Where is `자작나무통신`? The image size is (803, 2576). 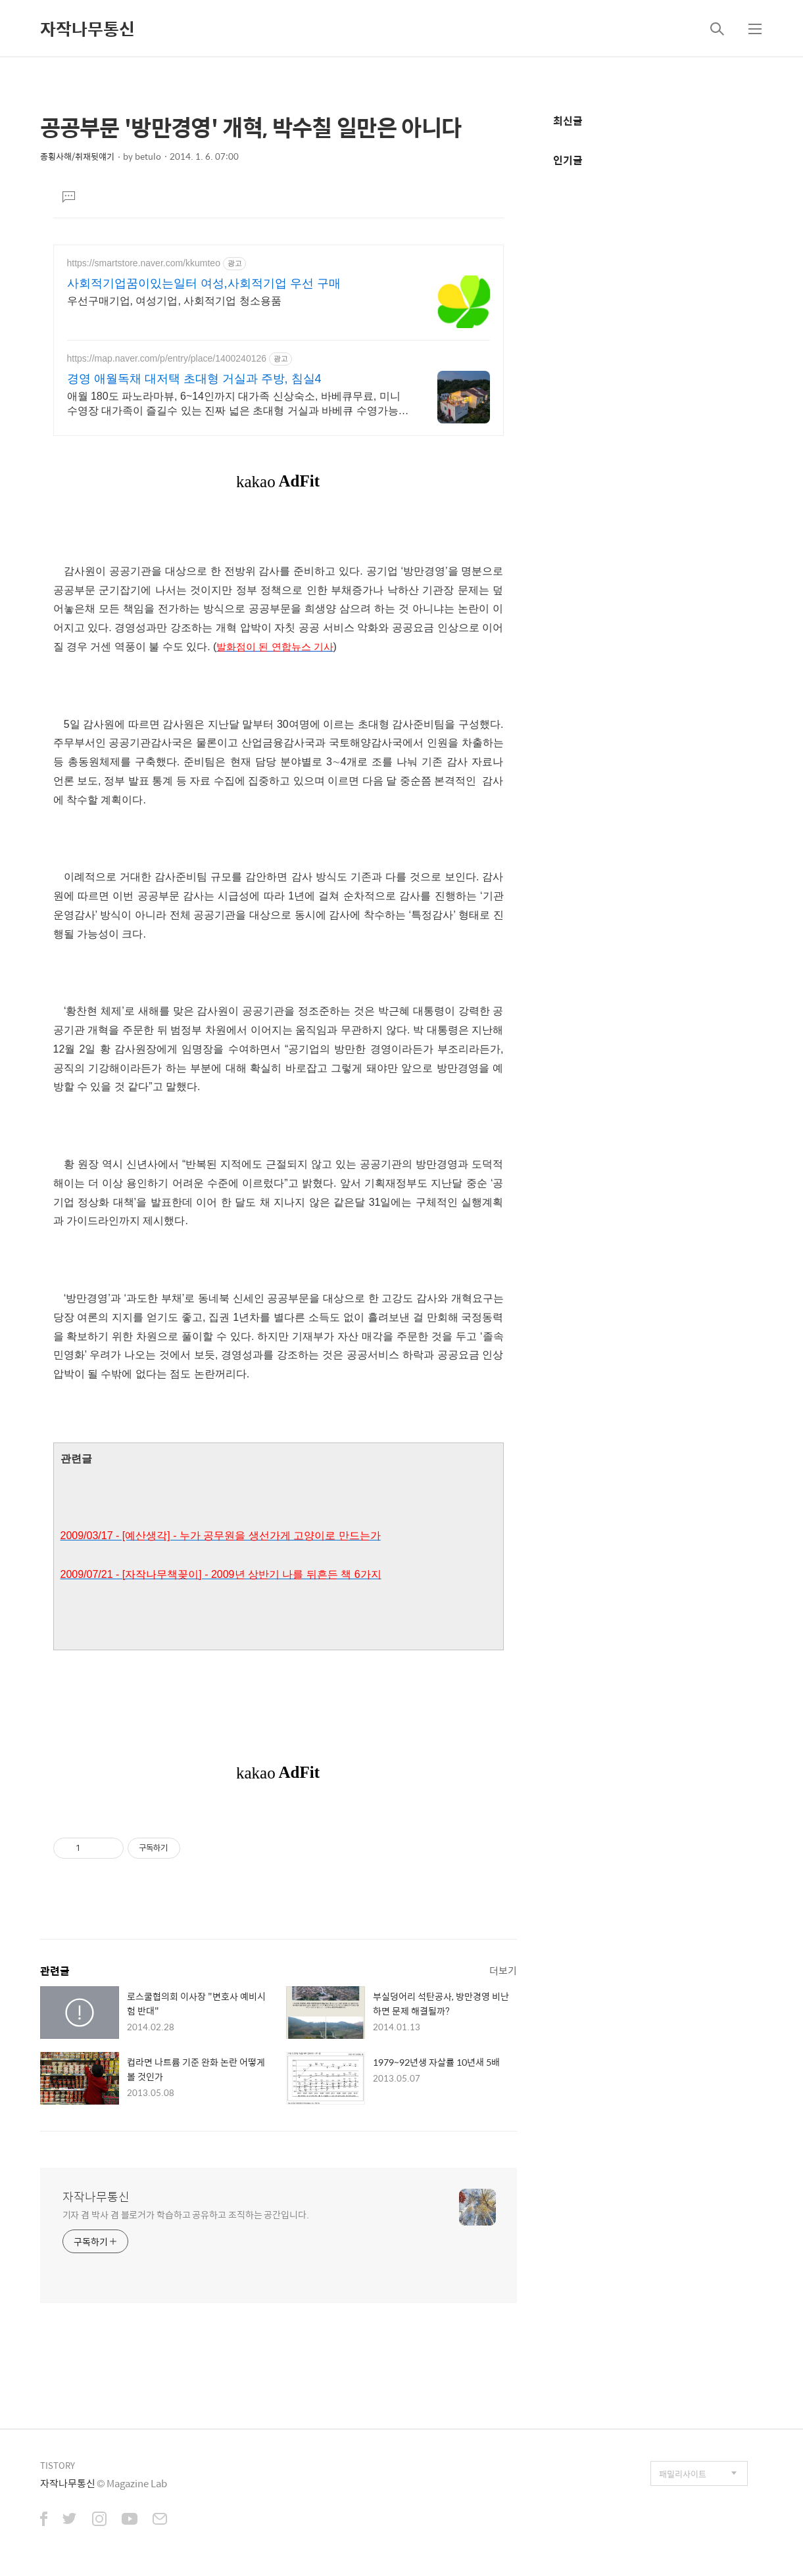 자작나무통신 is located at coordinates (87, 28).